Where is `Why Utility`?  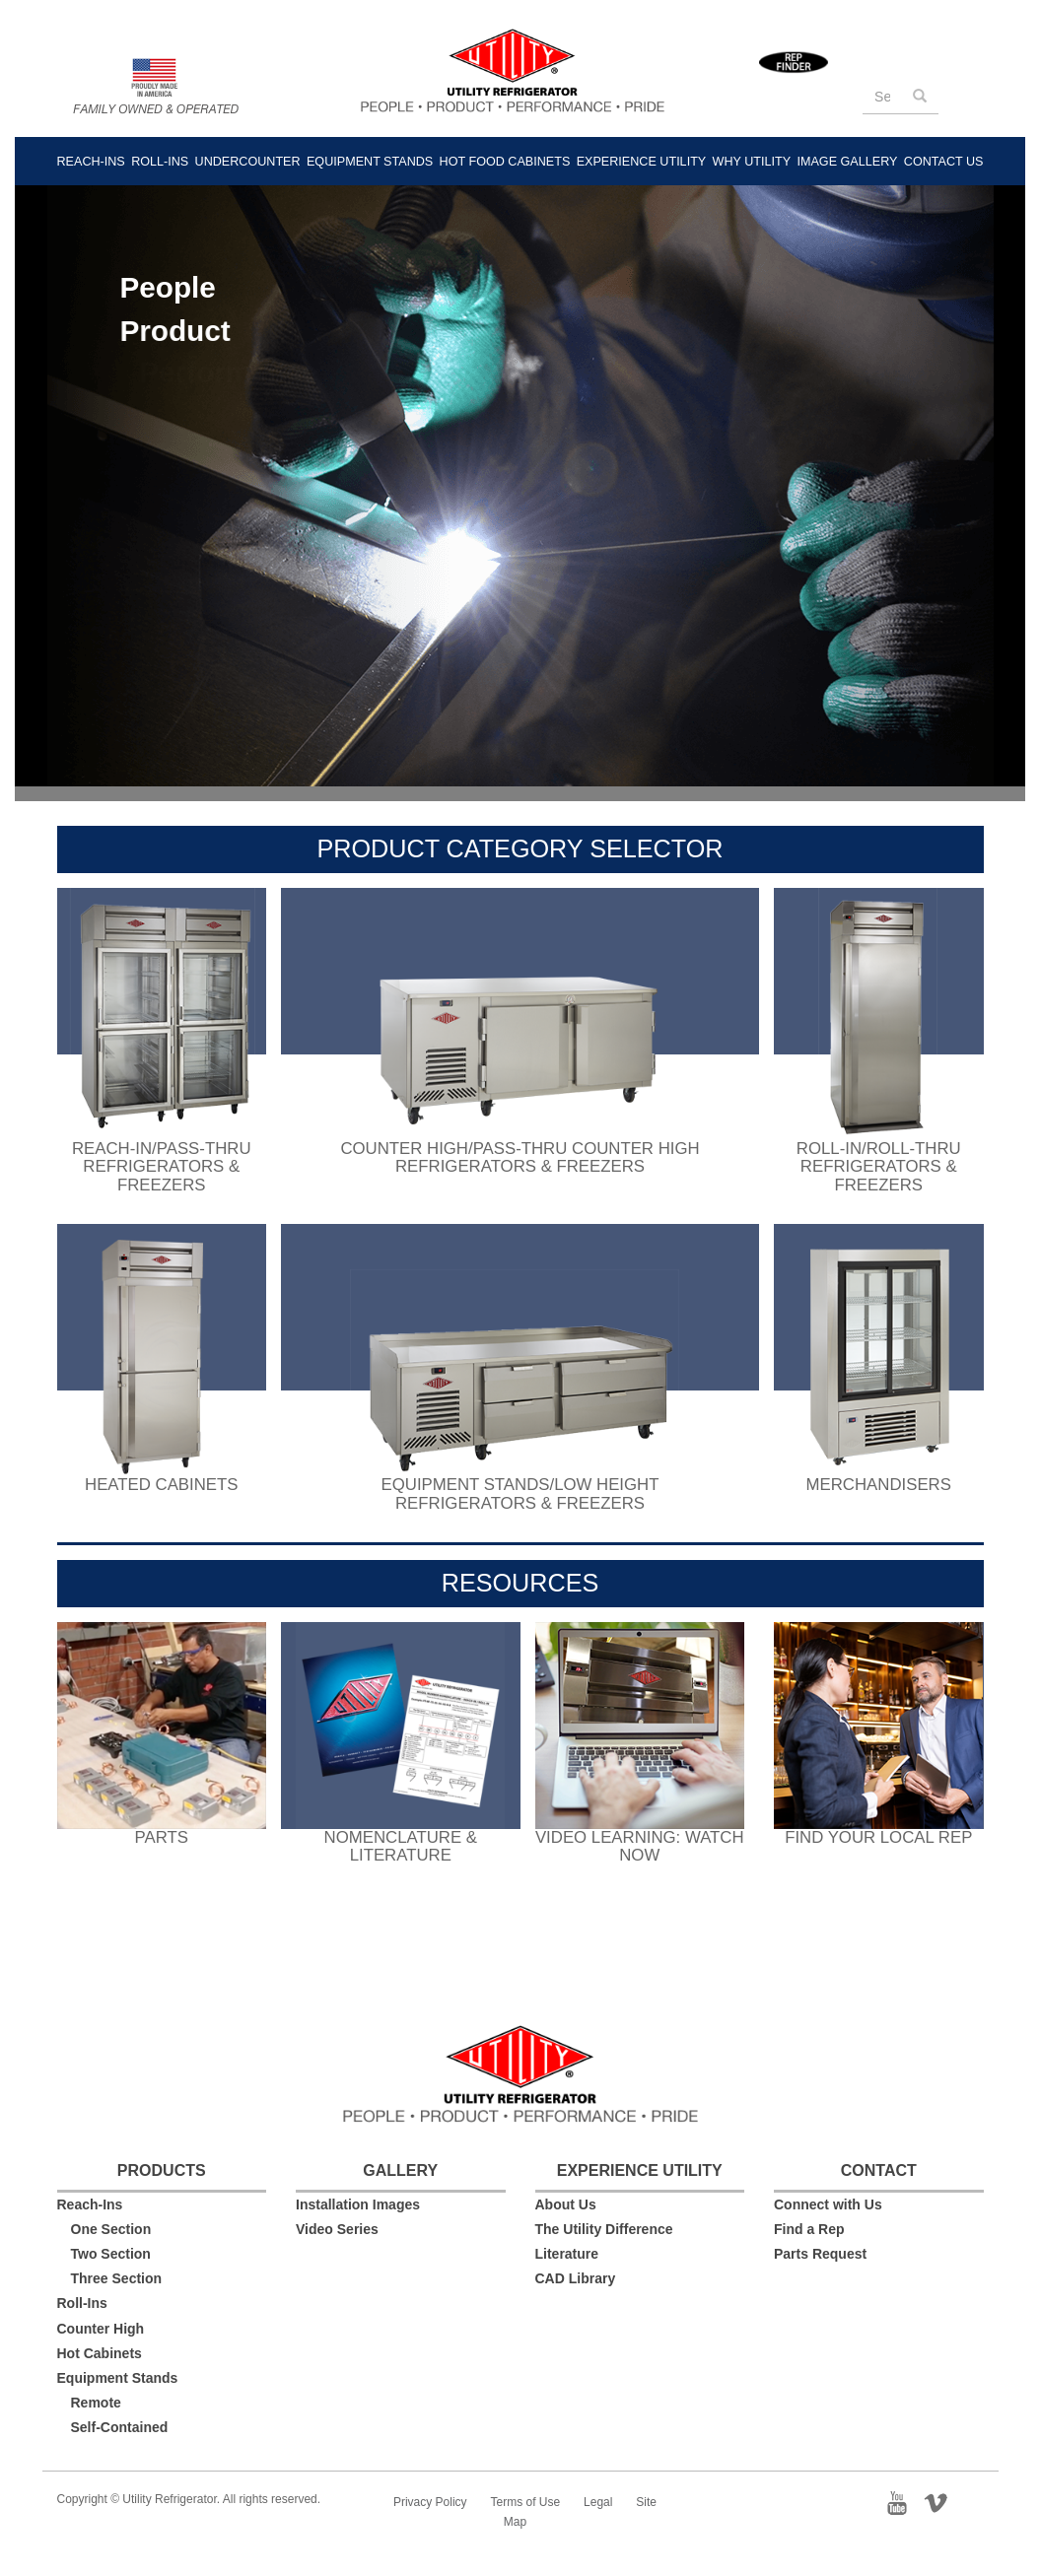
Why Utility is located at coordinates (752, 162).